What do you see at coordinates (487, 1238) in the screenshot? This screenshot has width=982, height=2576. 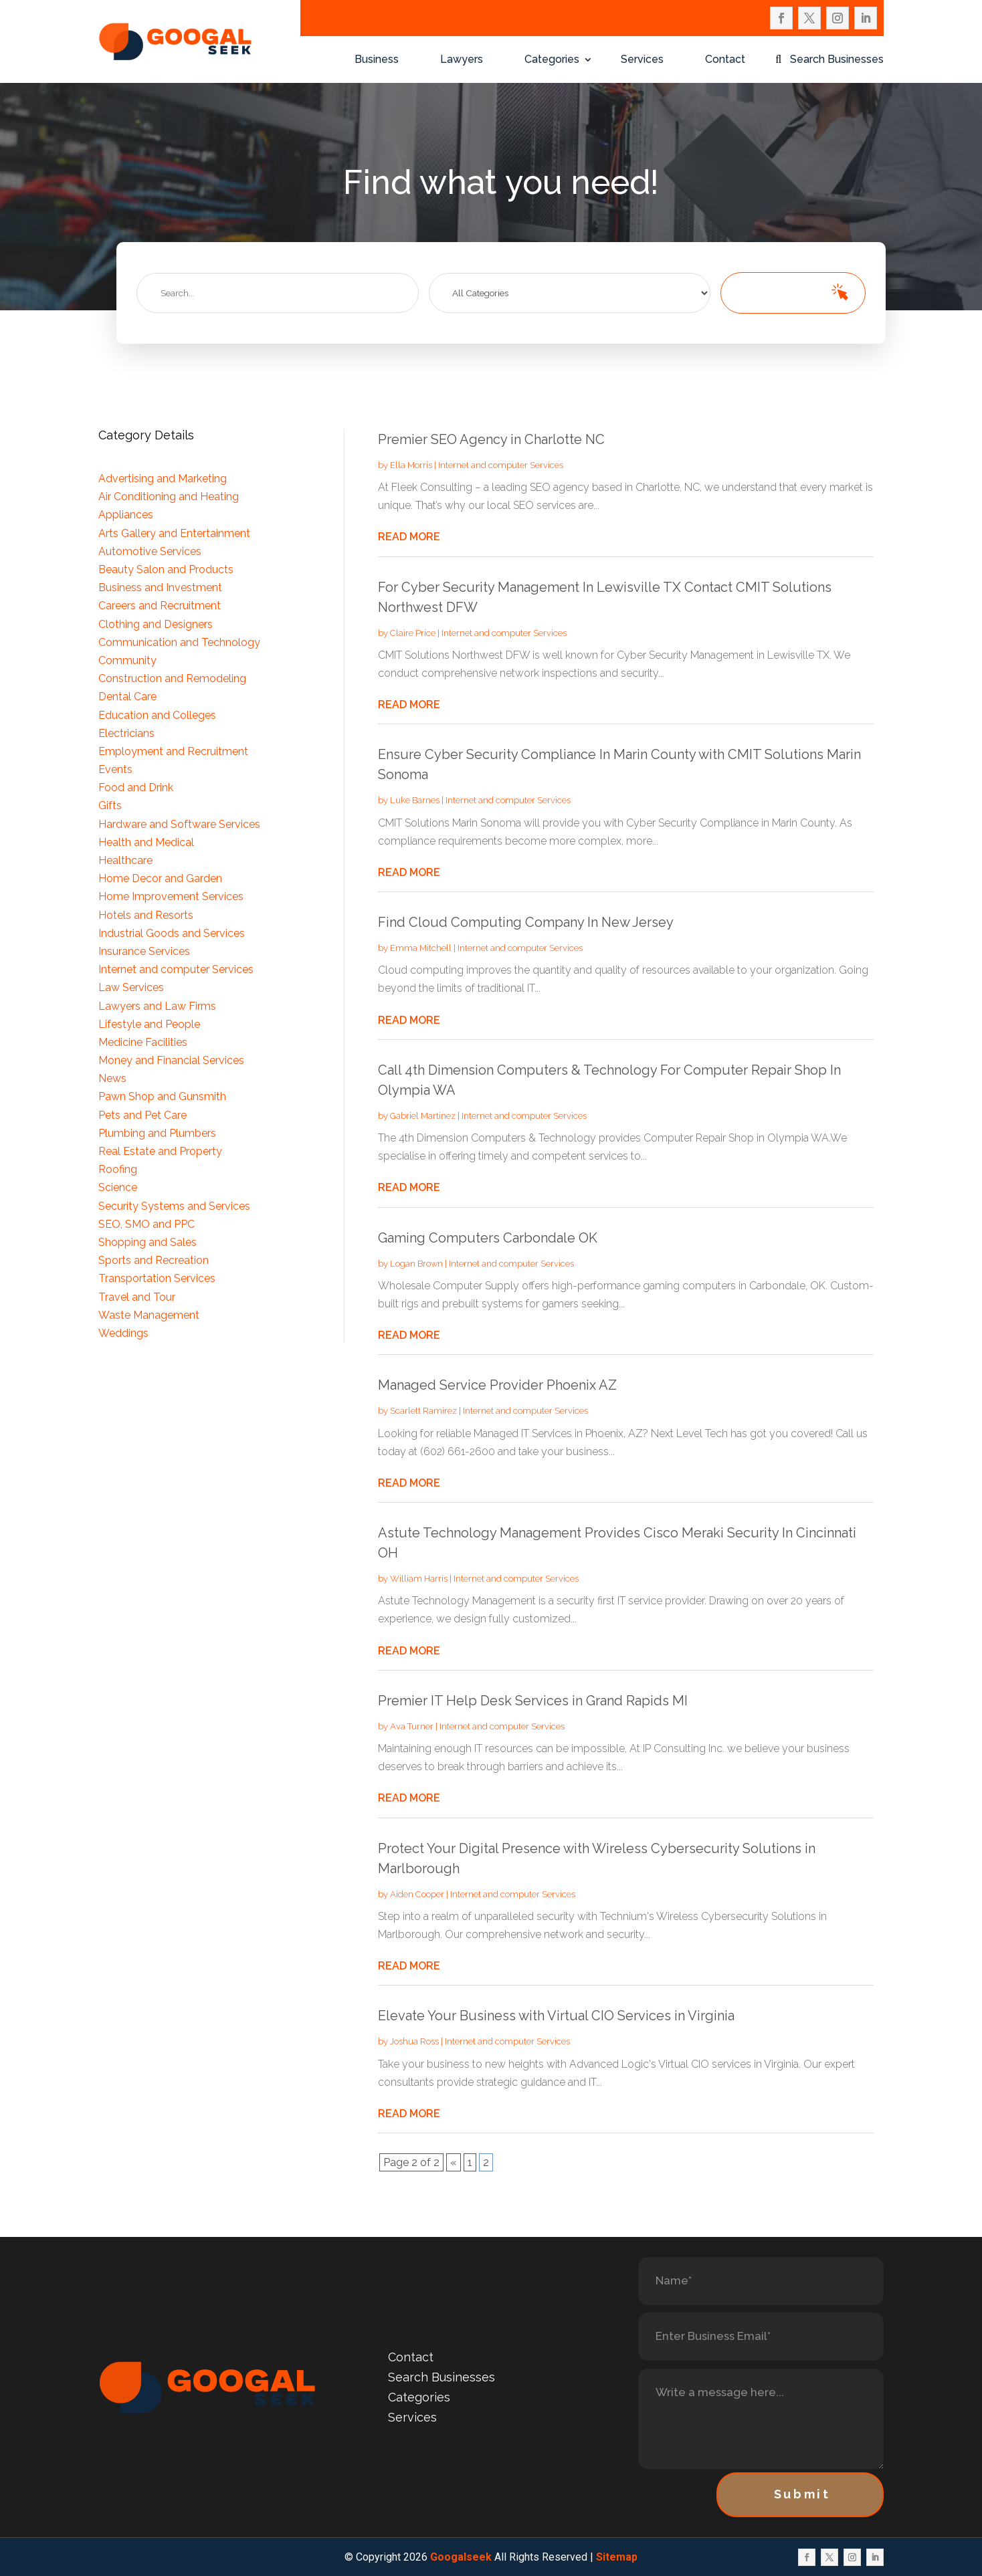 I see `Gaming Computers Carbondale OK` at bounding box center [487, 1238].